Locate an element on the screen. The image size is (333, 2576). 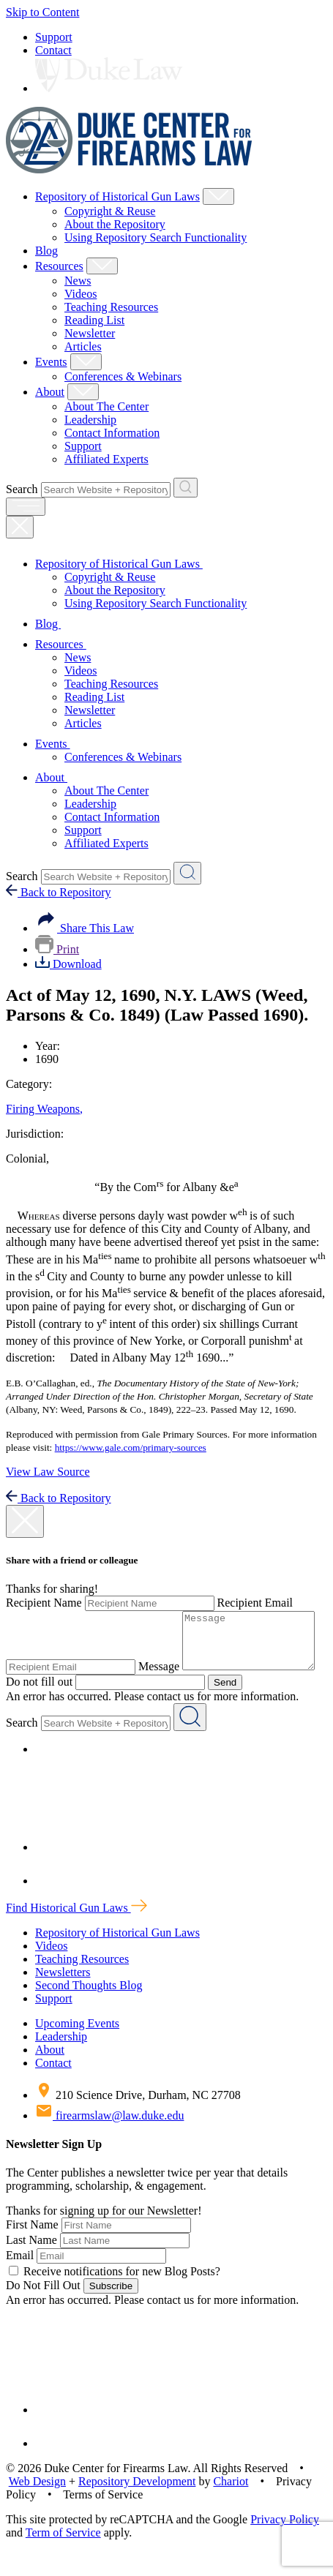
Download is located at coordinates (68, 964).